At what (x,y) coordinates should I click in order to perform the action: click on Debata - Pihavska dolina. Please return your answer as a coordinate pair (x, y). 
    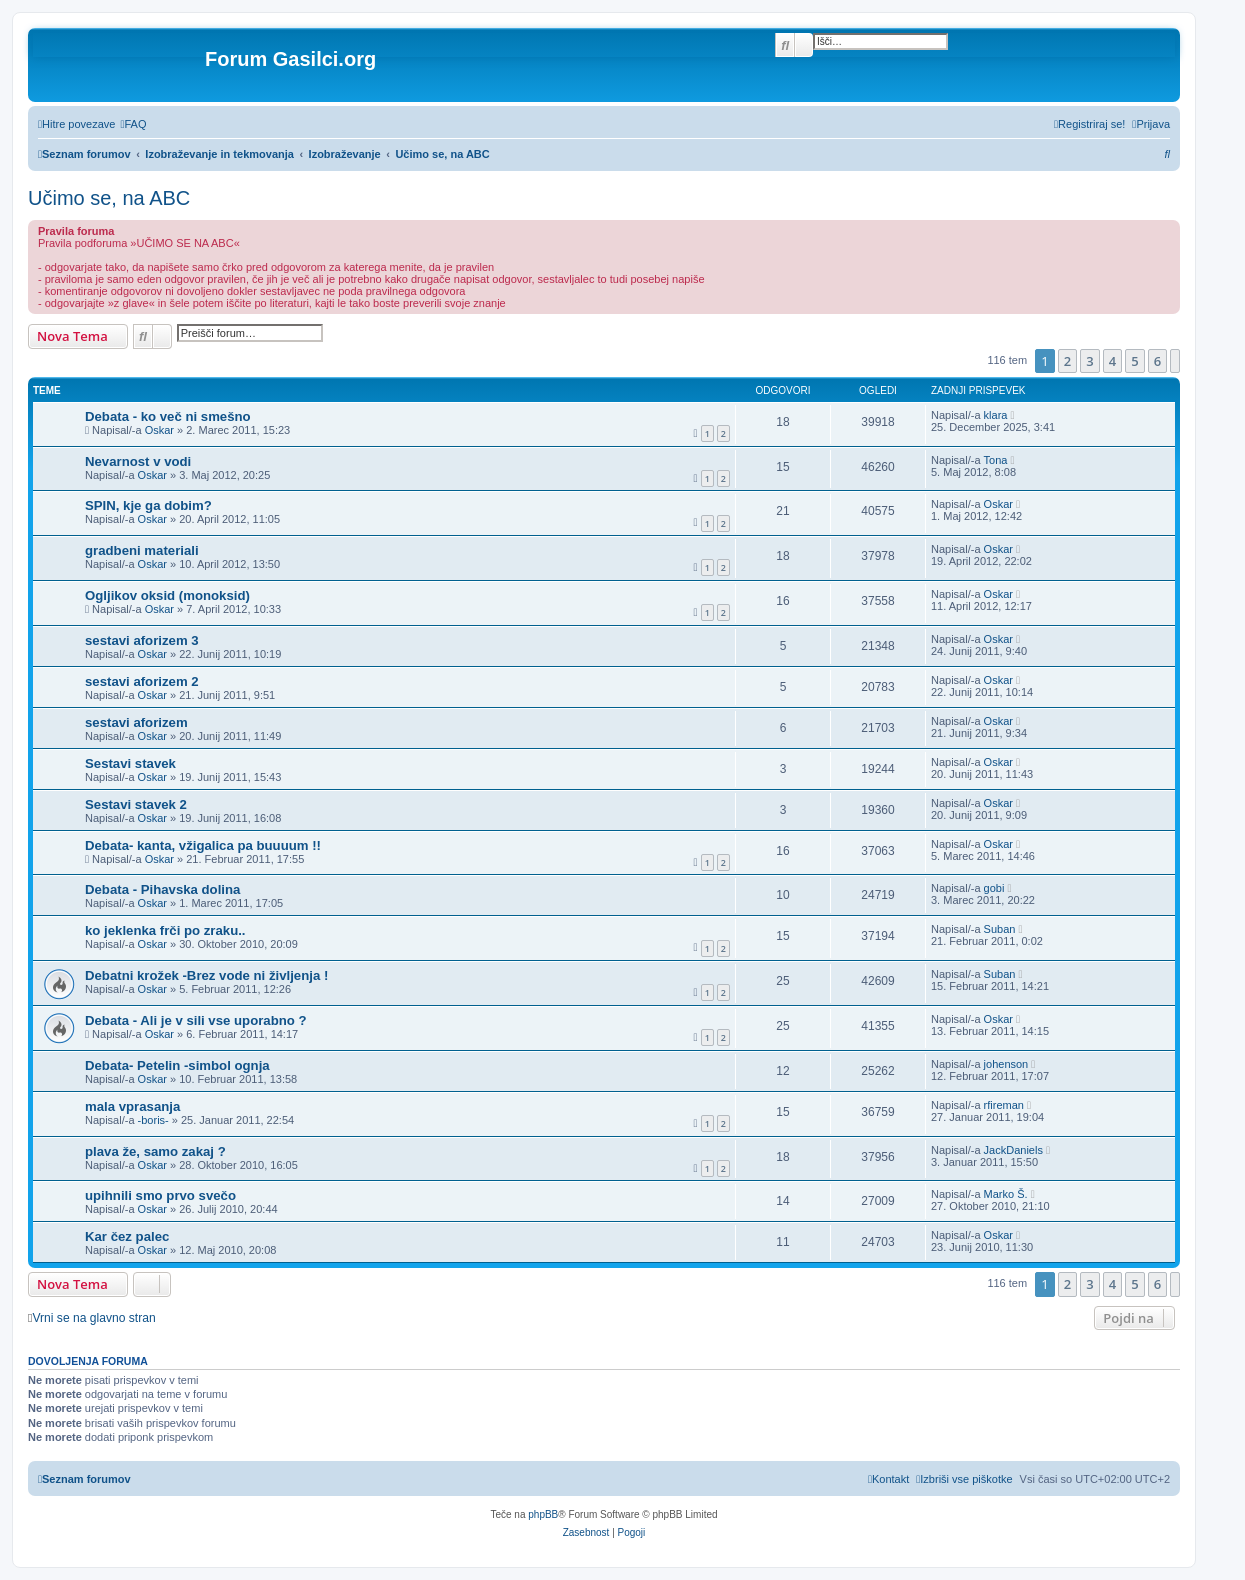
    Looking at the image, I should click on (162, 889).